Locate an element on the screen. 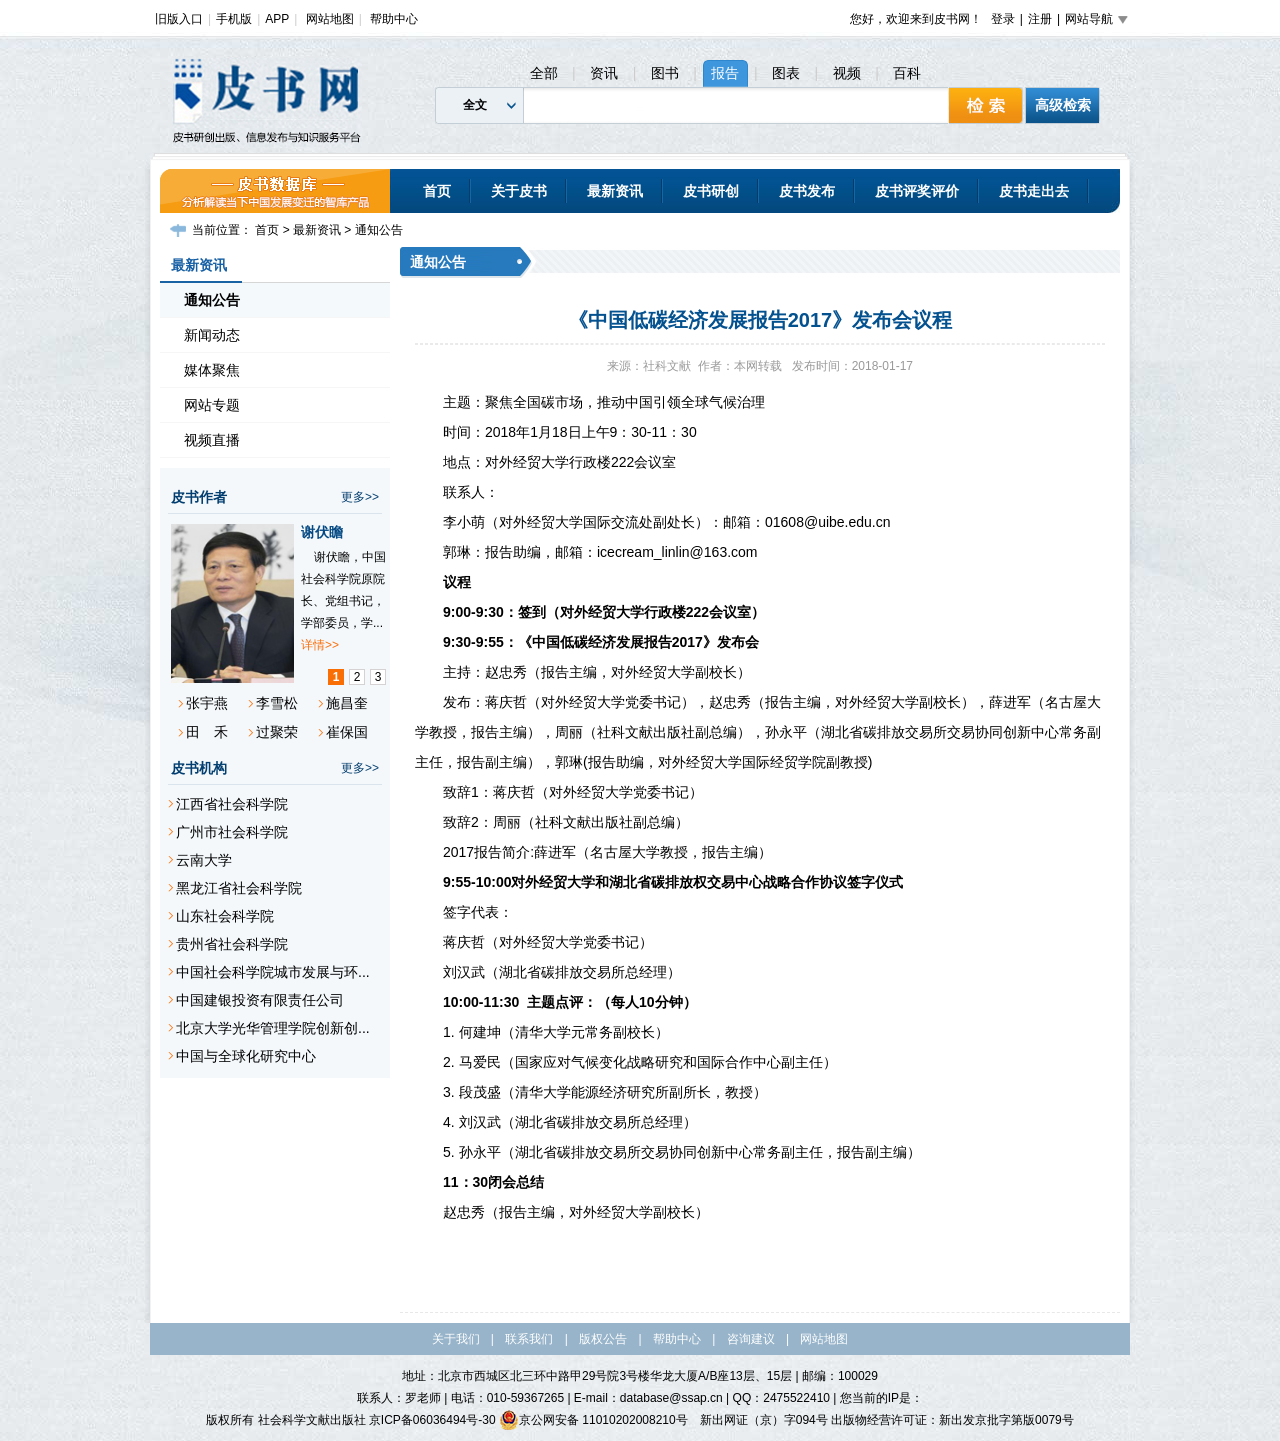 The image size is (1280, 1441). 最新资讯 is located at coordinates (615, 191).